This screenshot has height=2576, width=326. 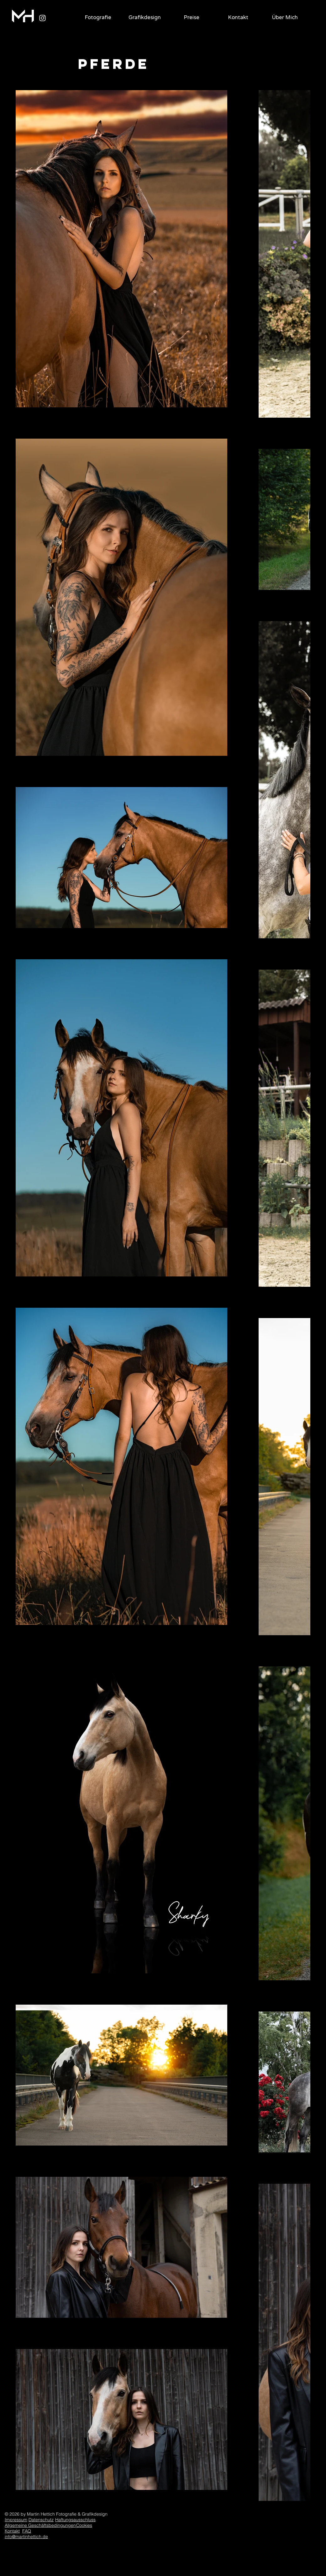 What do you see at coordinates (75, 2519) in the screenshot?
I see `Haftungsausschluss` at bounding box center [75, 2519].